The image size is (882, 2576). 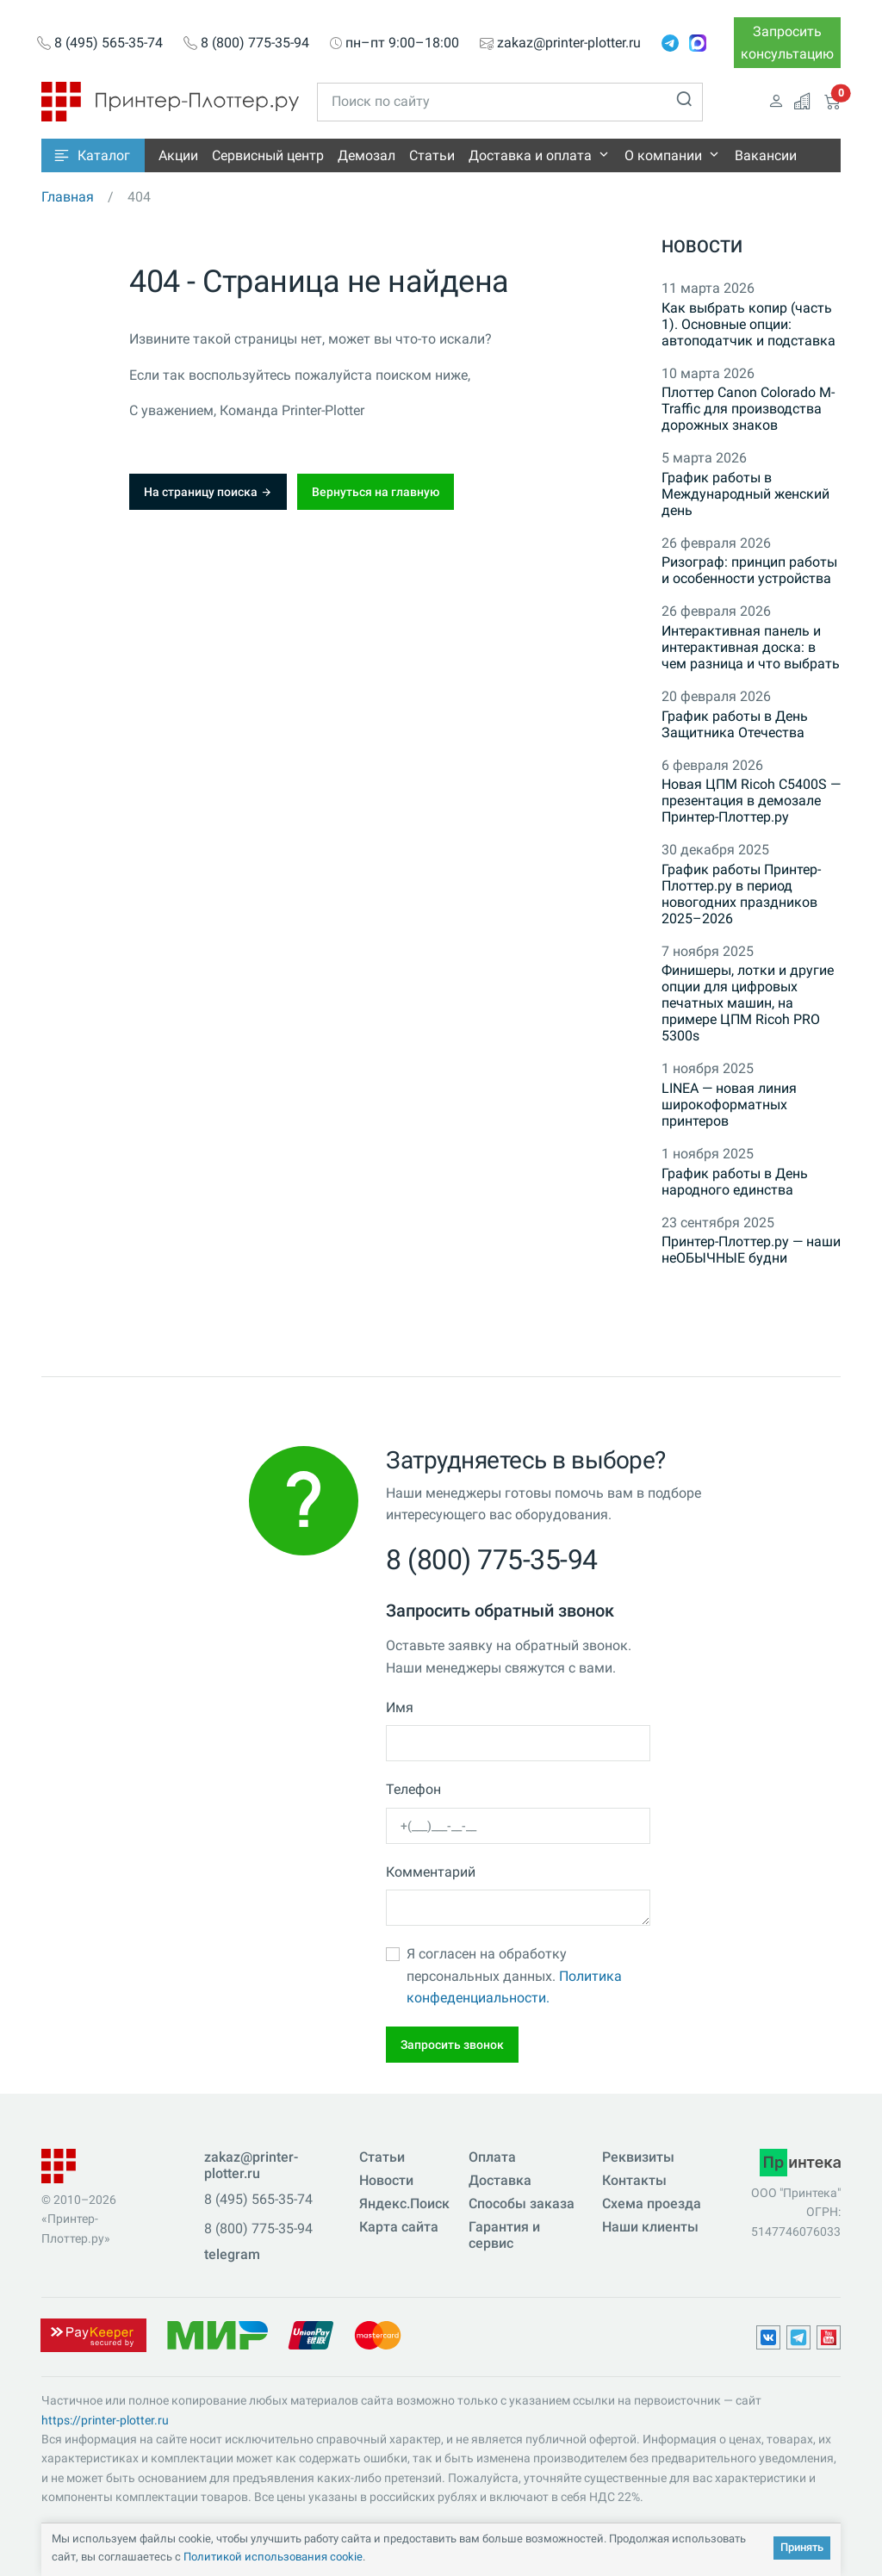 I want to click on График работы в День Защитника Отечества, so click(x=735, y=724).